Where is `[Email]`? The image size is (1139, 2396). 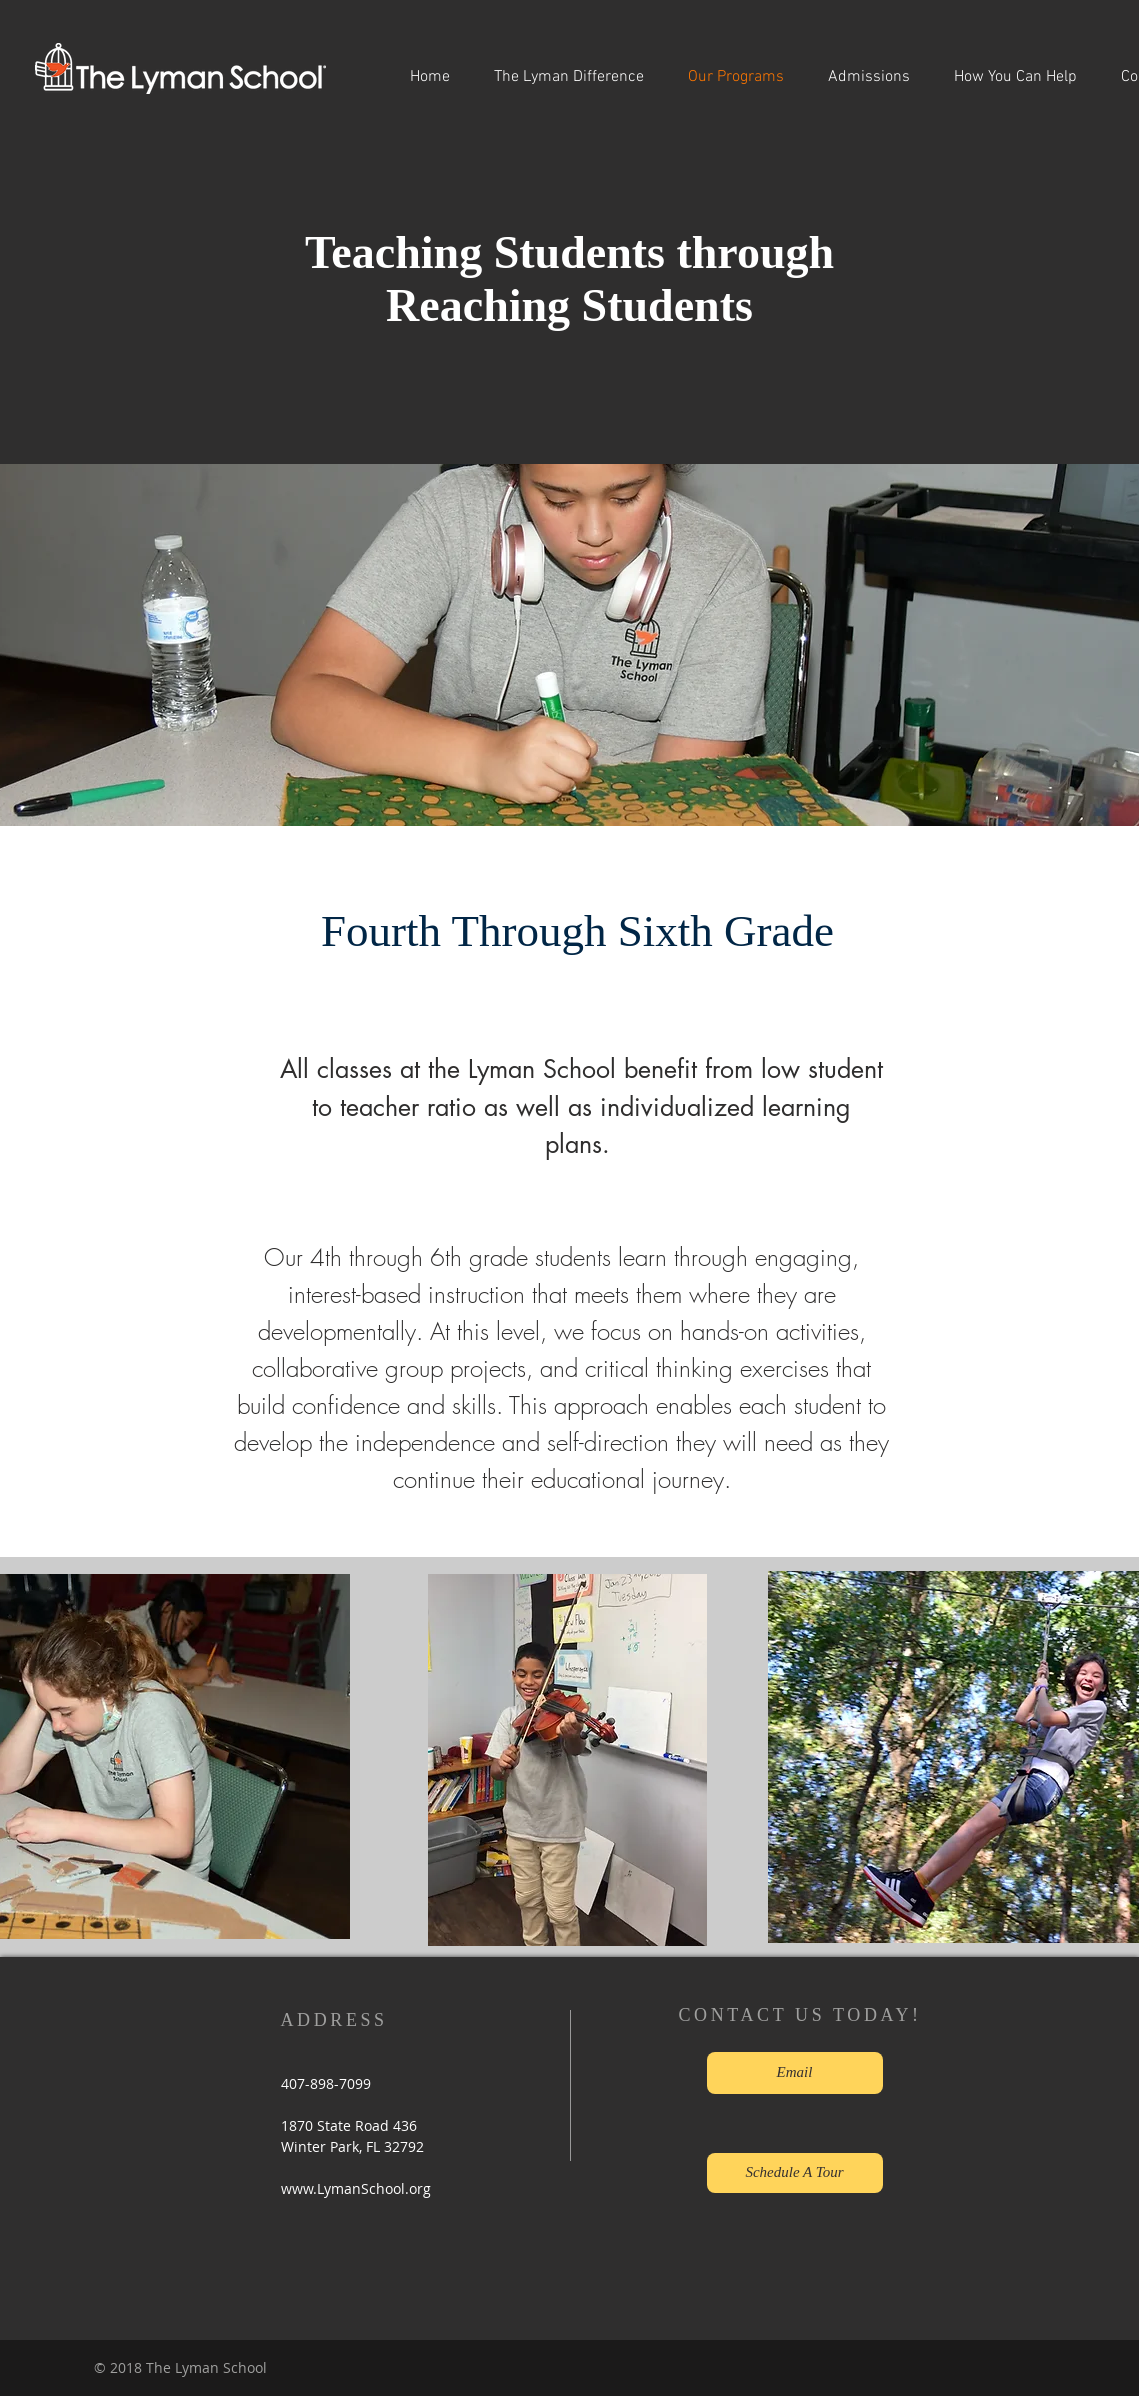 [Email] is located at coordinates (795, 2073).